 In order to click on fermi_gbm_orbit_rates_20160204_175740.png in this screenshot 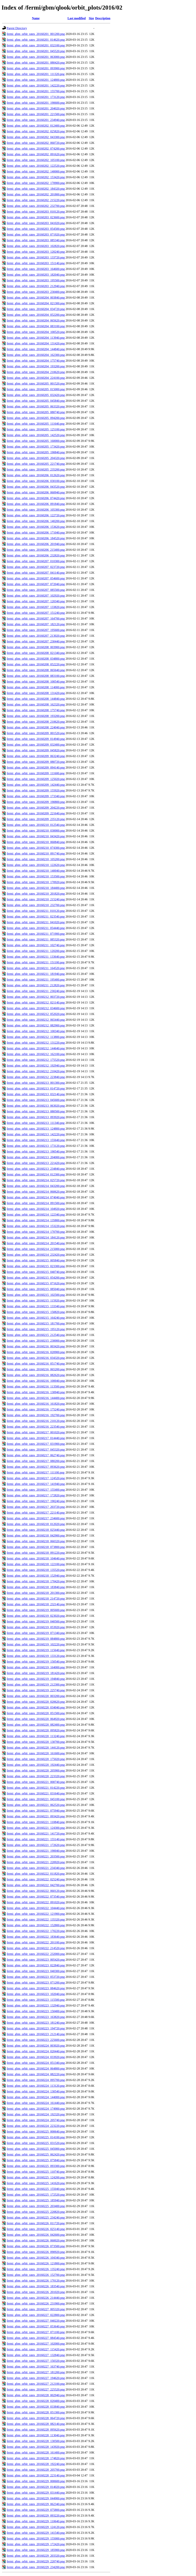, I will do `click(36, 360)`.